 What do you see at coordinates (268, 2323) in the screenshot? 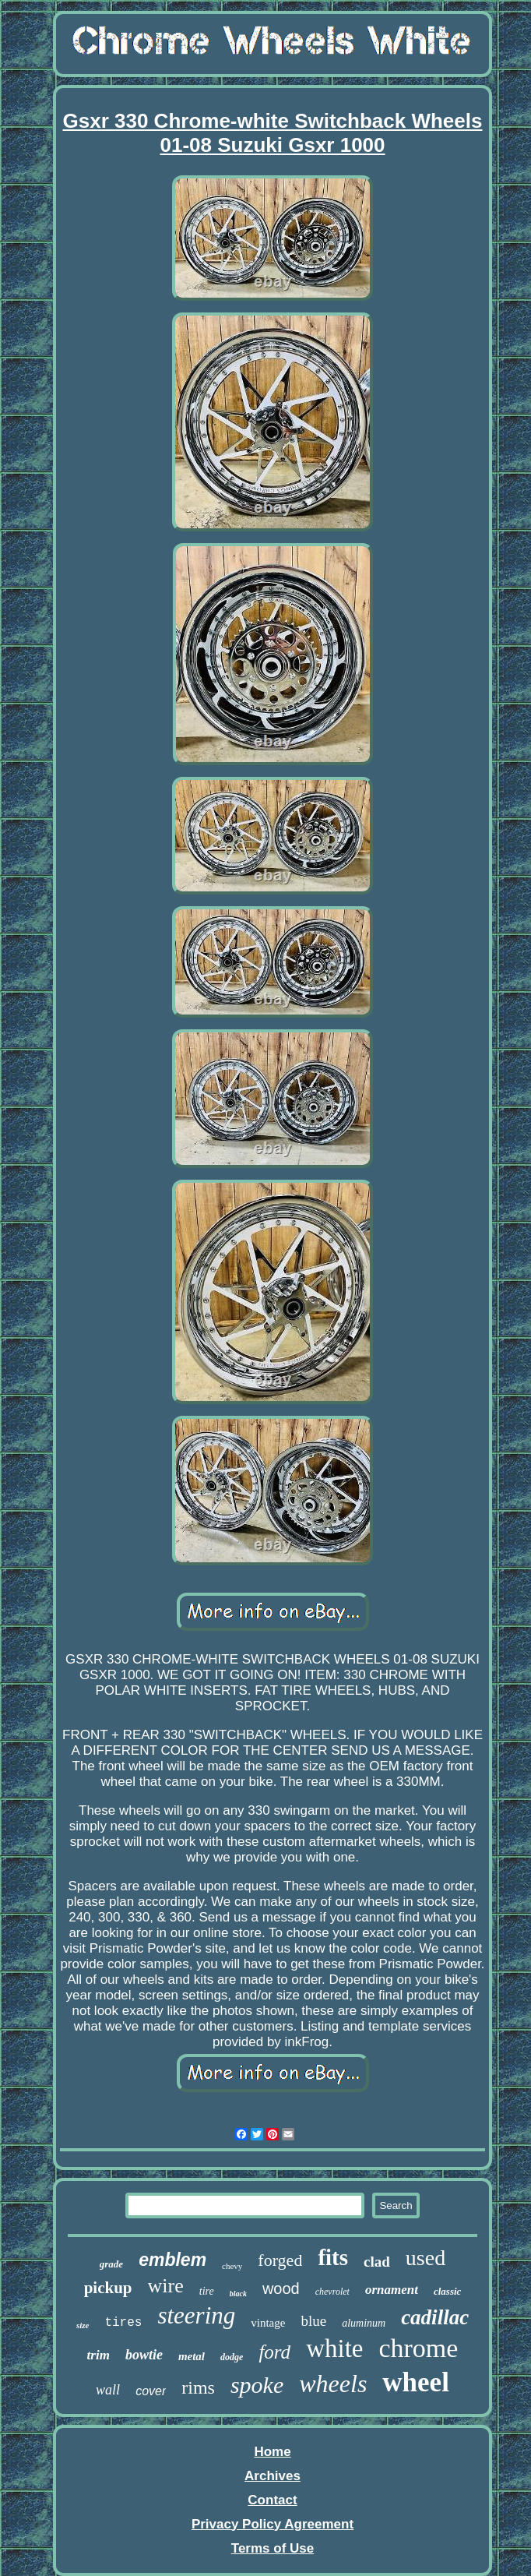
I see `vintage` at bounding box center [268, 2323].